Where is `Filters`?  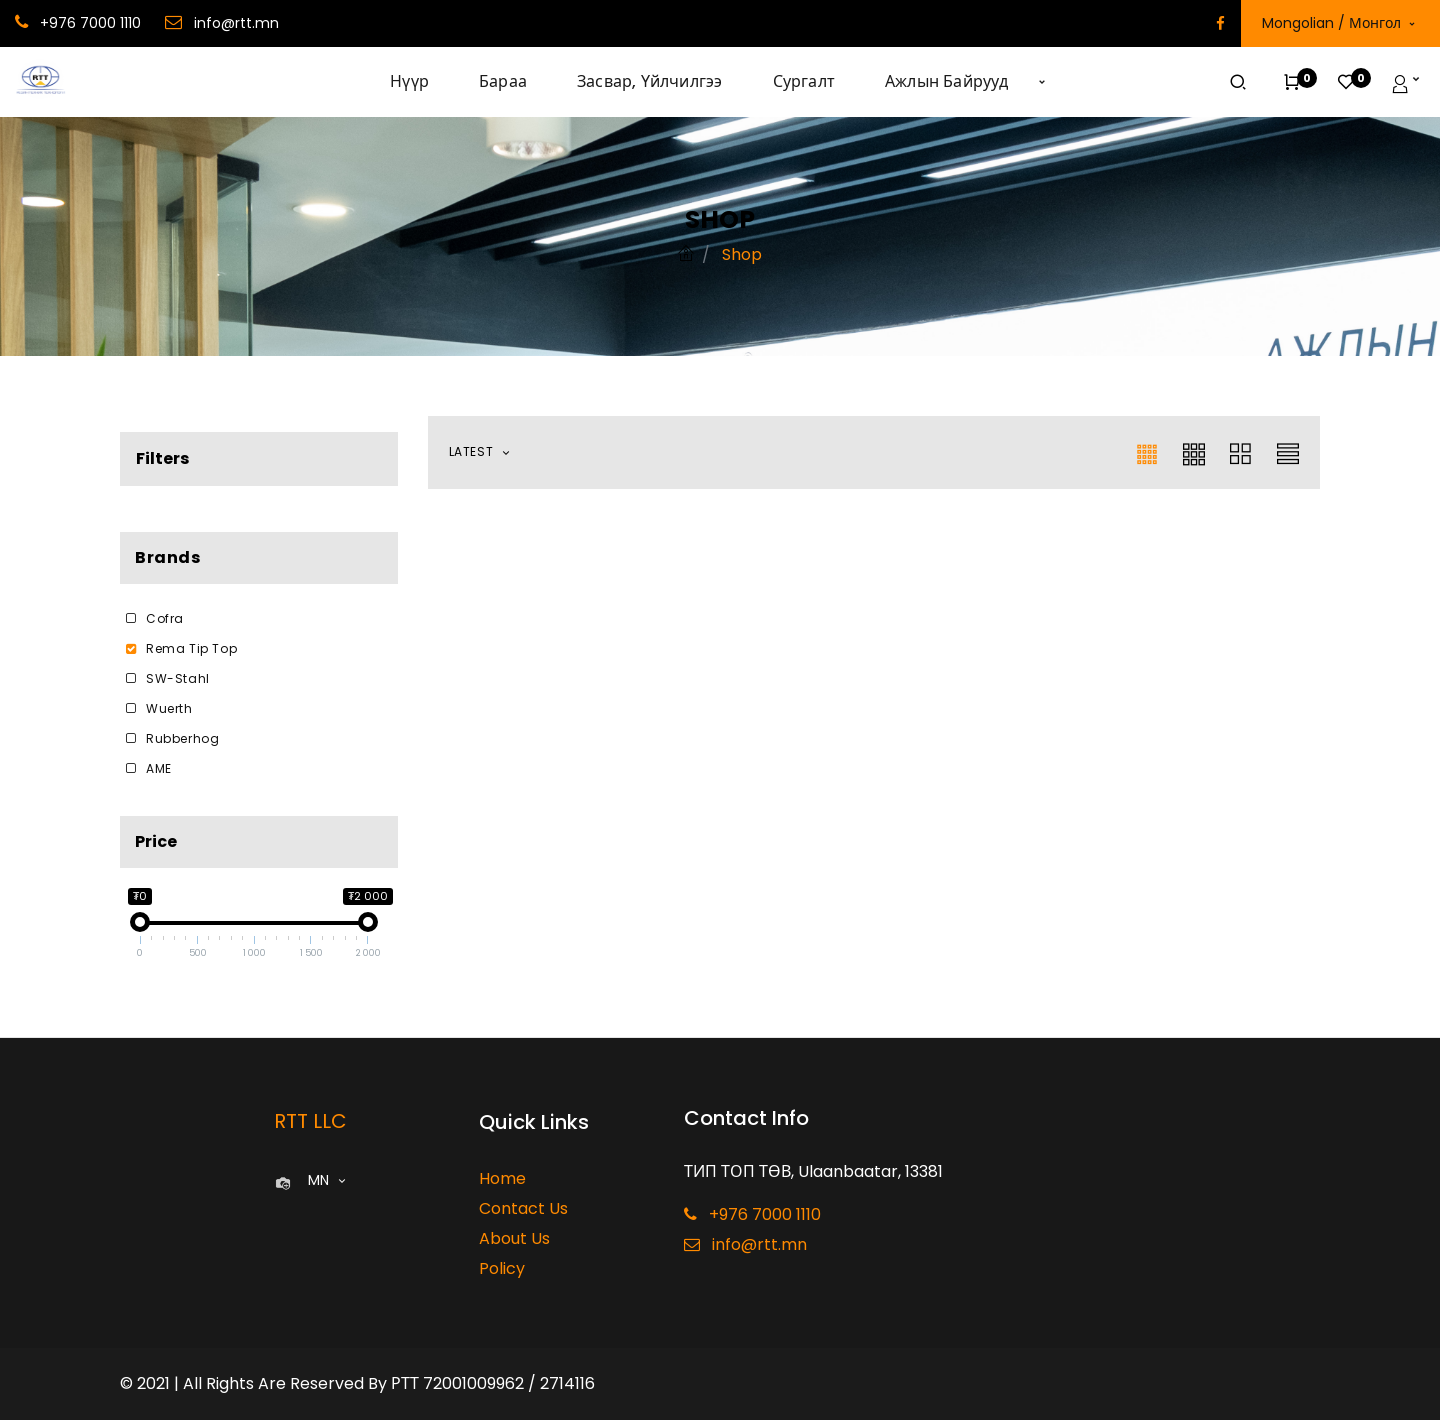
Filters is located at coordinates (162, 458).